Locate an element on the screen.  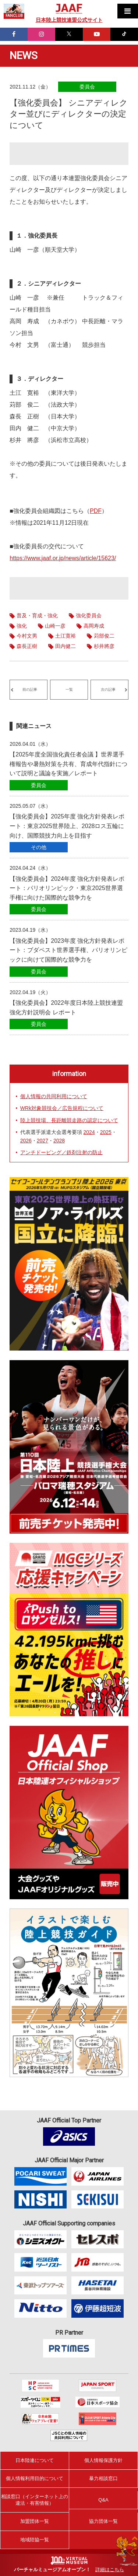
PDF is located at coordinates (96, 511).